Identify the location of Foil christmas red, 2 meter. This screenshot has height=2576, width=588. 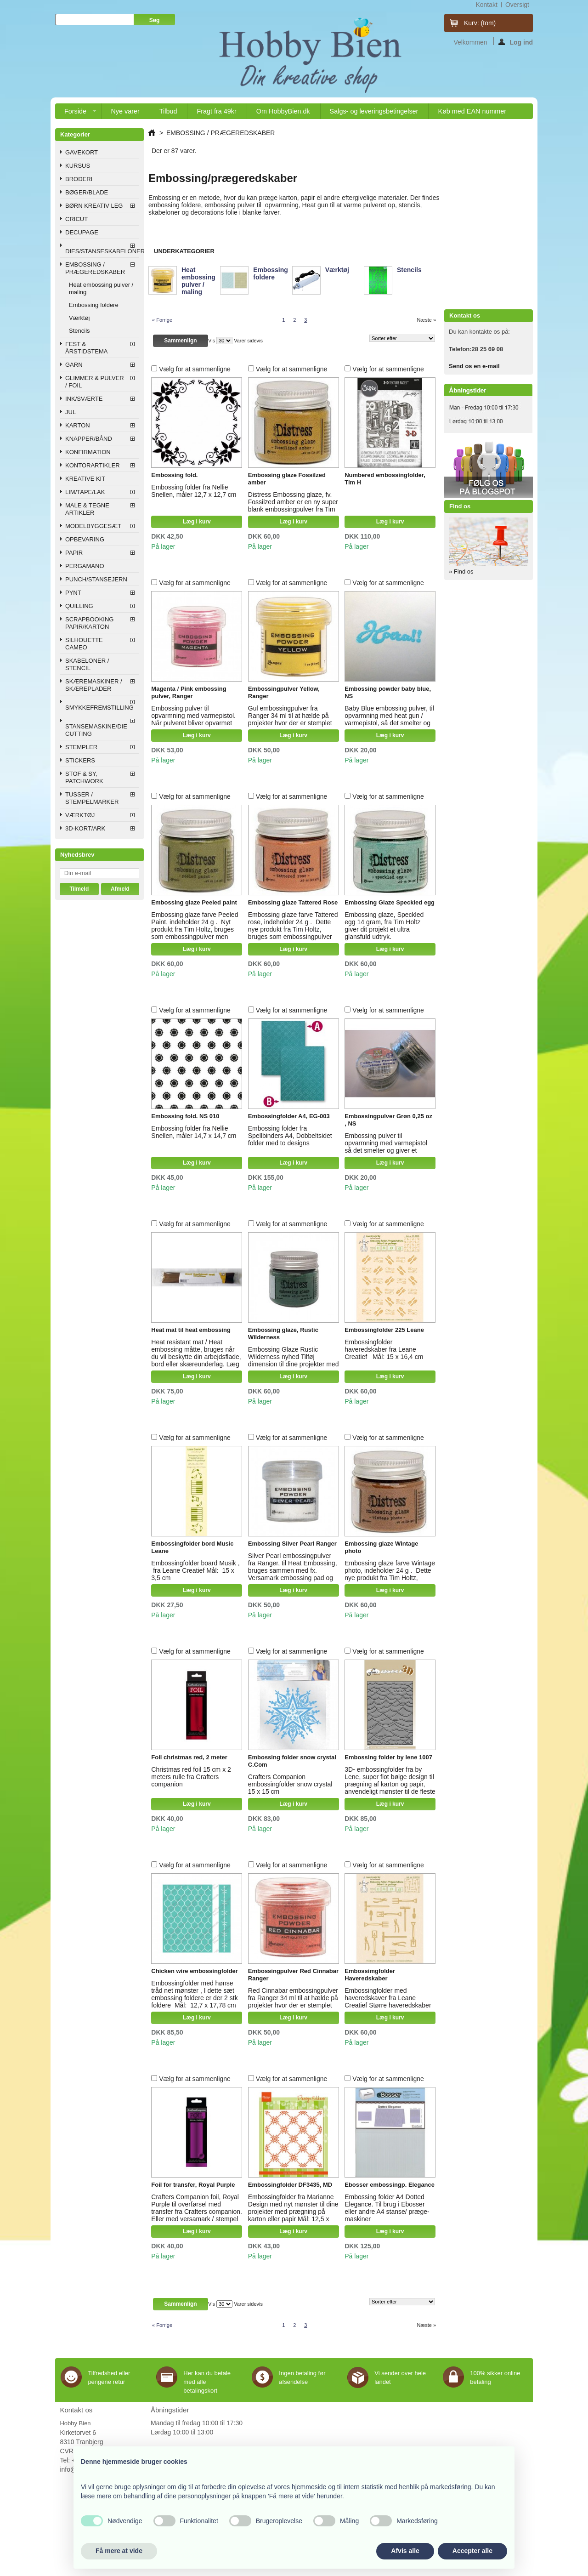
(189, 1757).